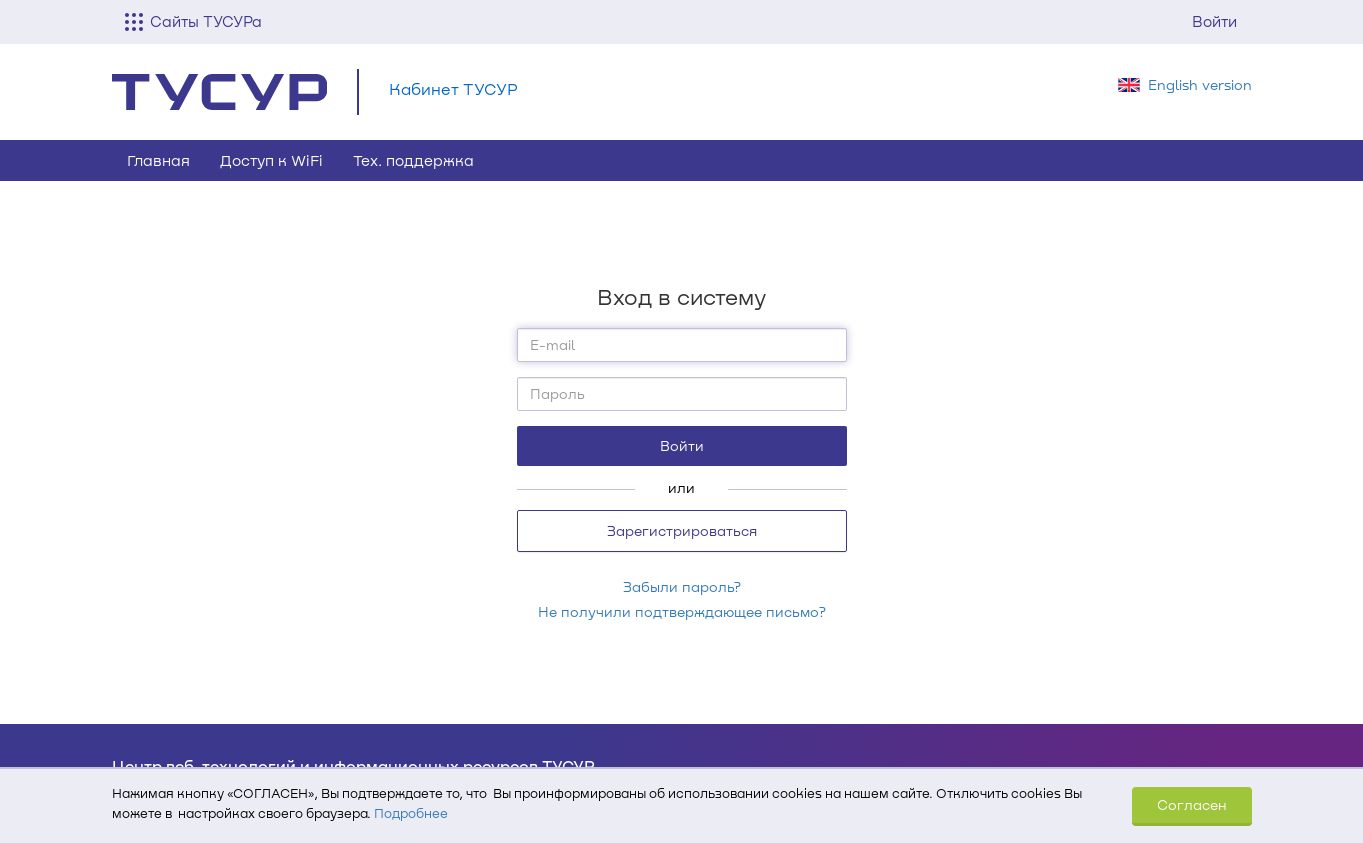 This screenshot has height=843, width=1363. What do you see at coordinates (1200, 84) in the screenshot?
I see `English version` at bounding box center [1200, 84].